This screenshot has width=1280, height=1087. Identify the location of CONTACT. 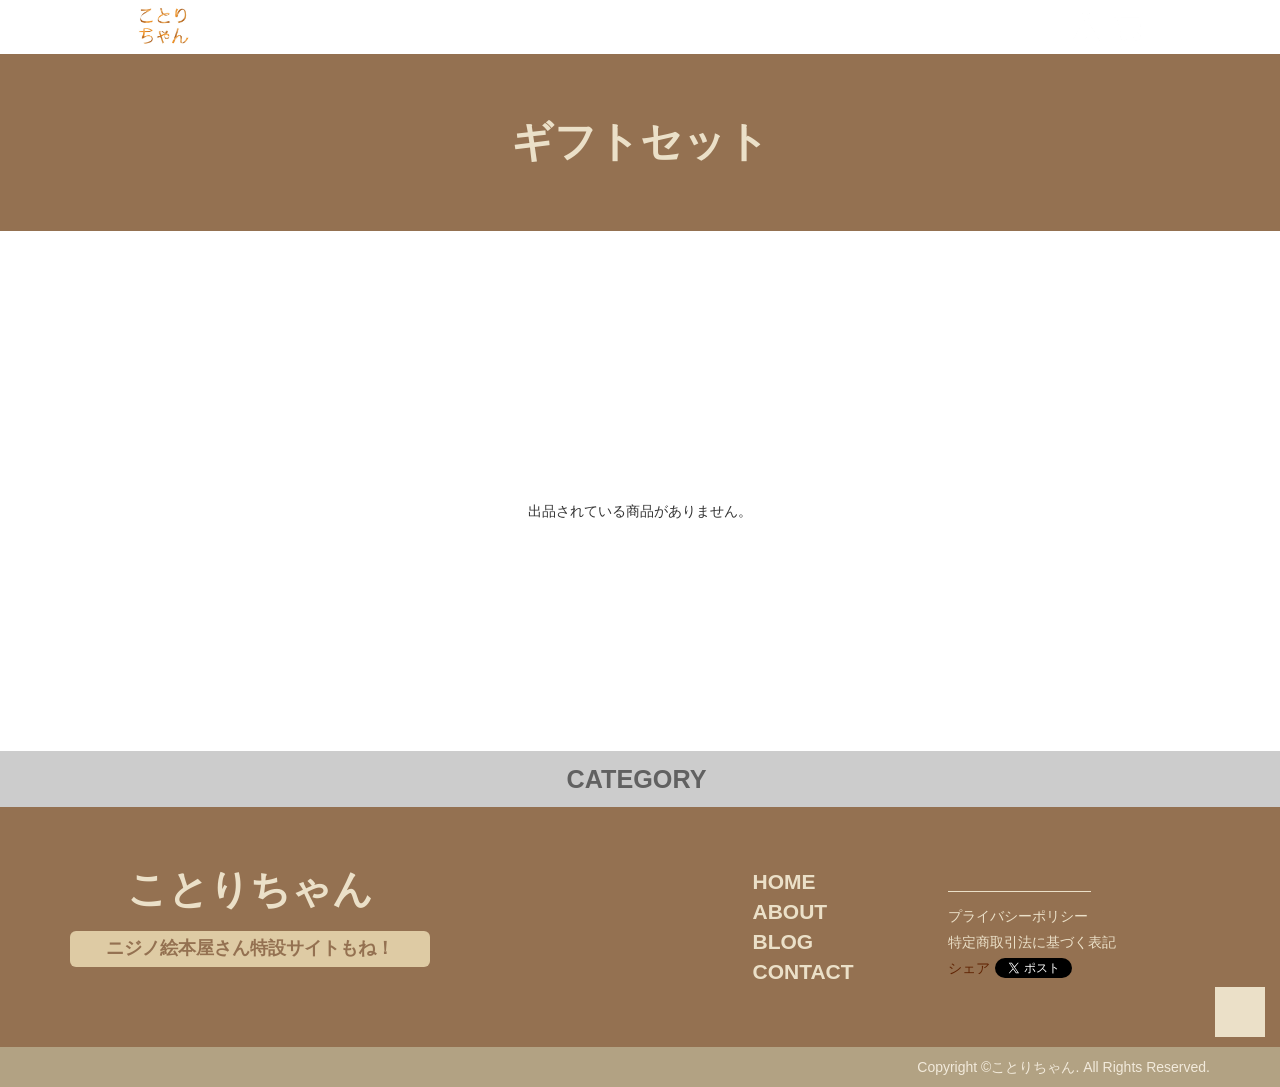
(803, 971).